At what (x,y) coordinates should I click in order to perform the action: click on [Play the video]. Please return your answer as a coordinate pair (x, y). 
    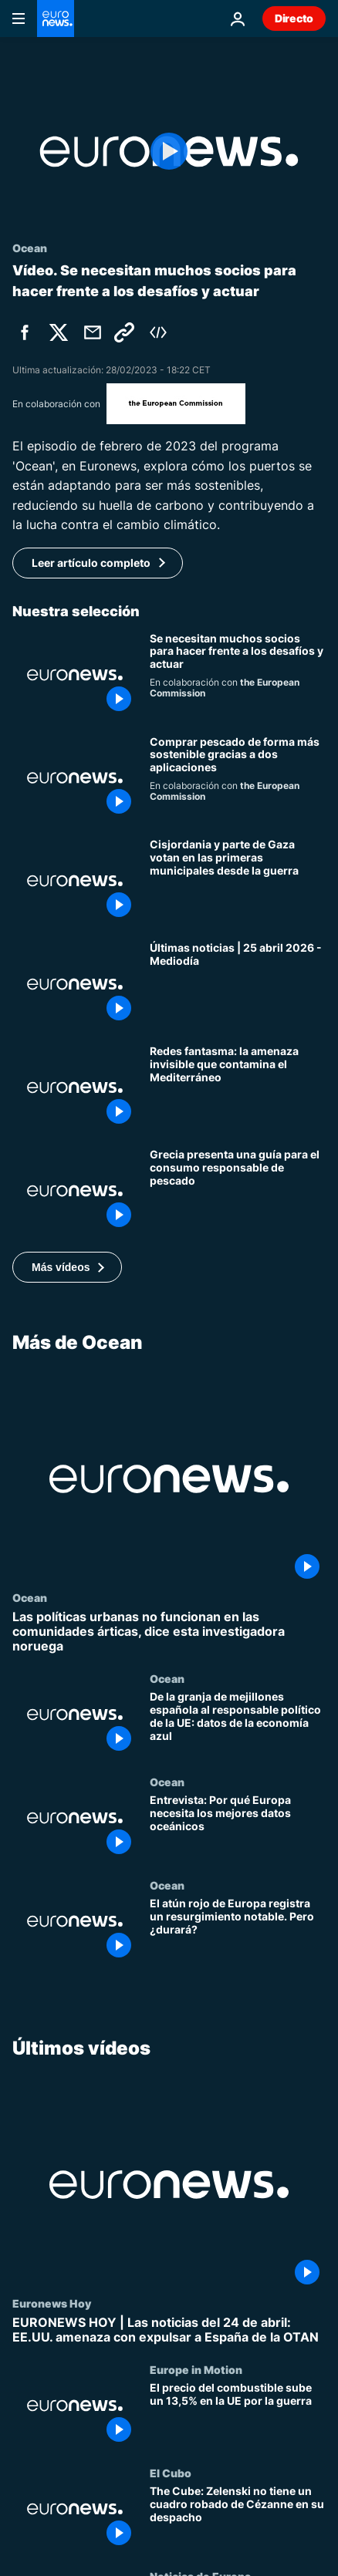
    Looking at the image, I should click on (169, 151).